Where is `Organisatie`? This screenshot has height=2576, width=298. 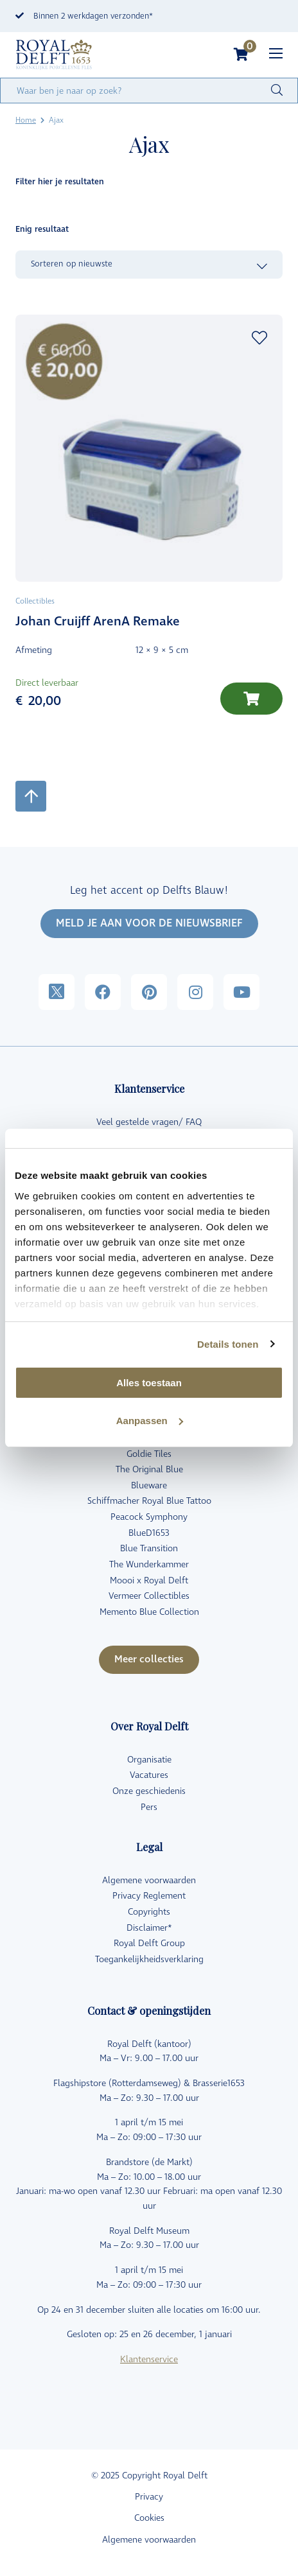 Organisatie is located at coordinates (149, 1760).